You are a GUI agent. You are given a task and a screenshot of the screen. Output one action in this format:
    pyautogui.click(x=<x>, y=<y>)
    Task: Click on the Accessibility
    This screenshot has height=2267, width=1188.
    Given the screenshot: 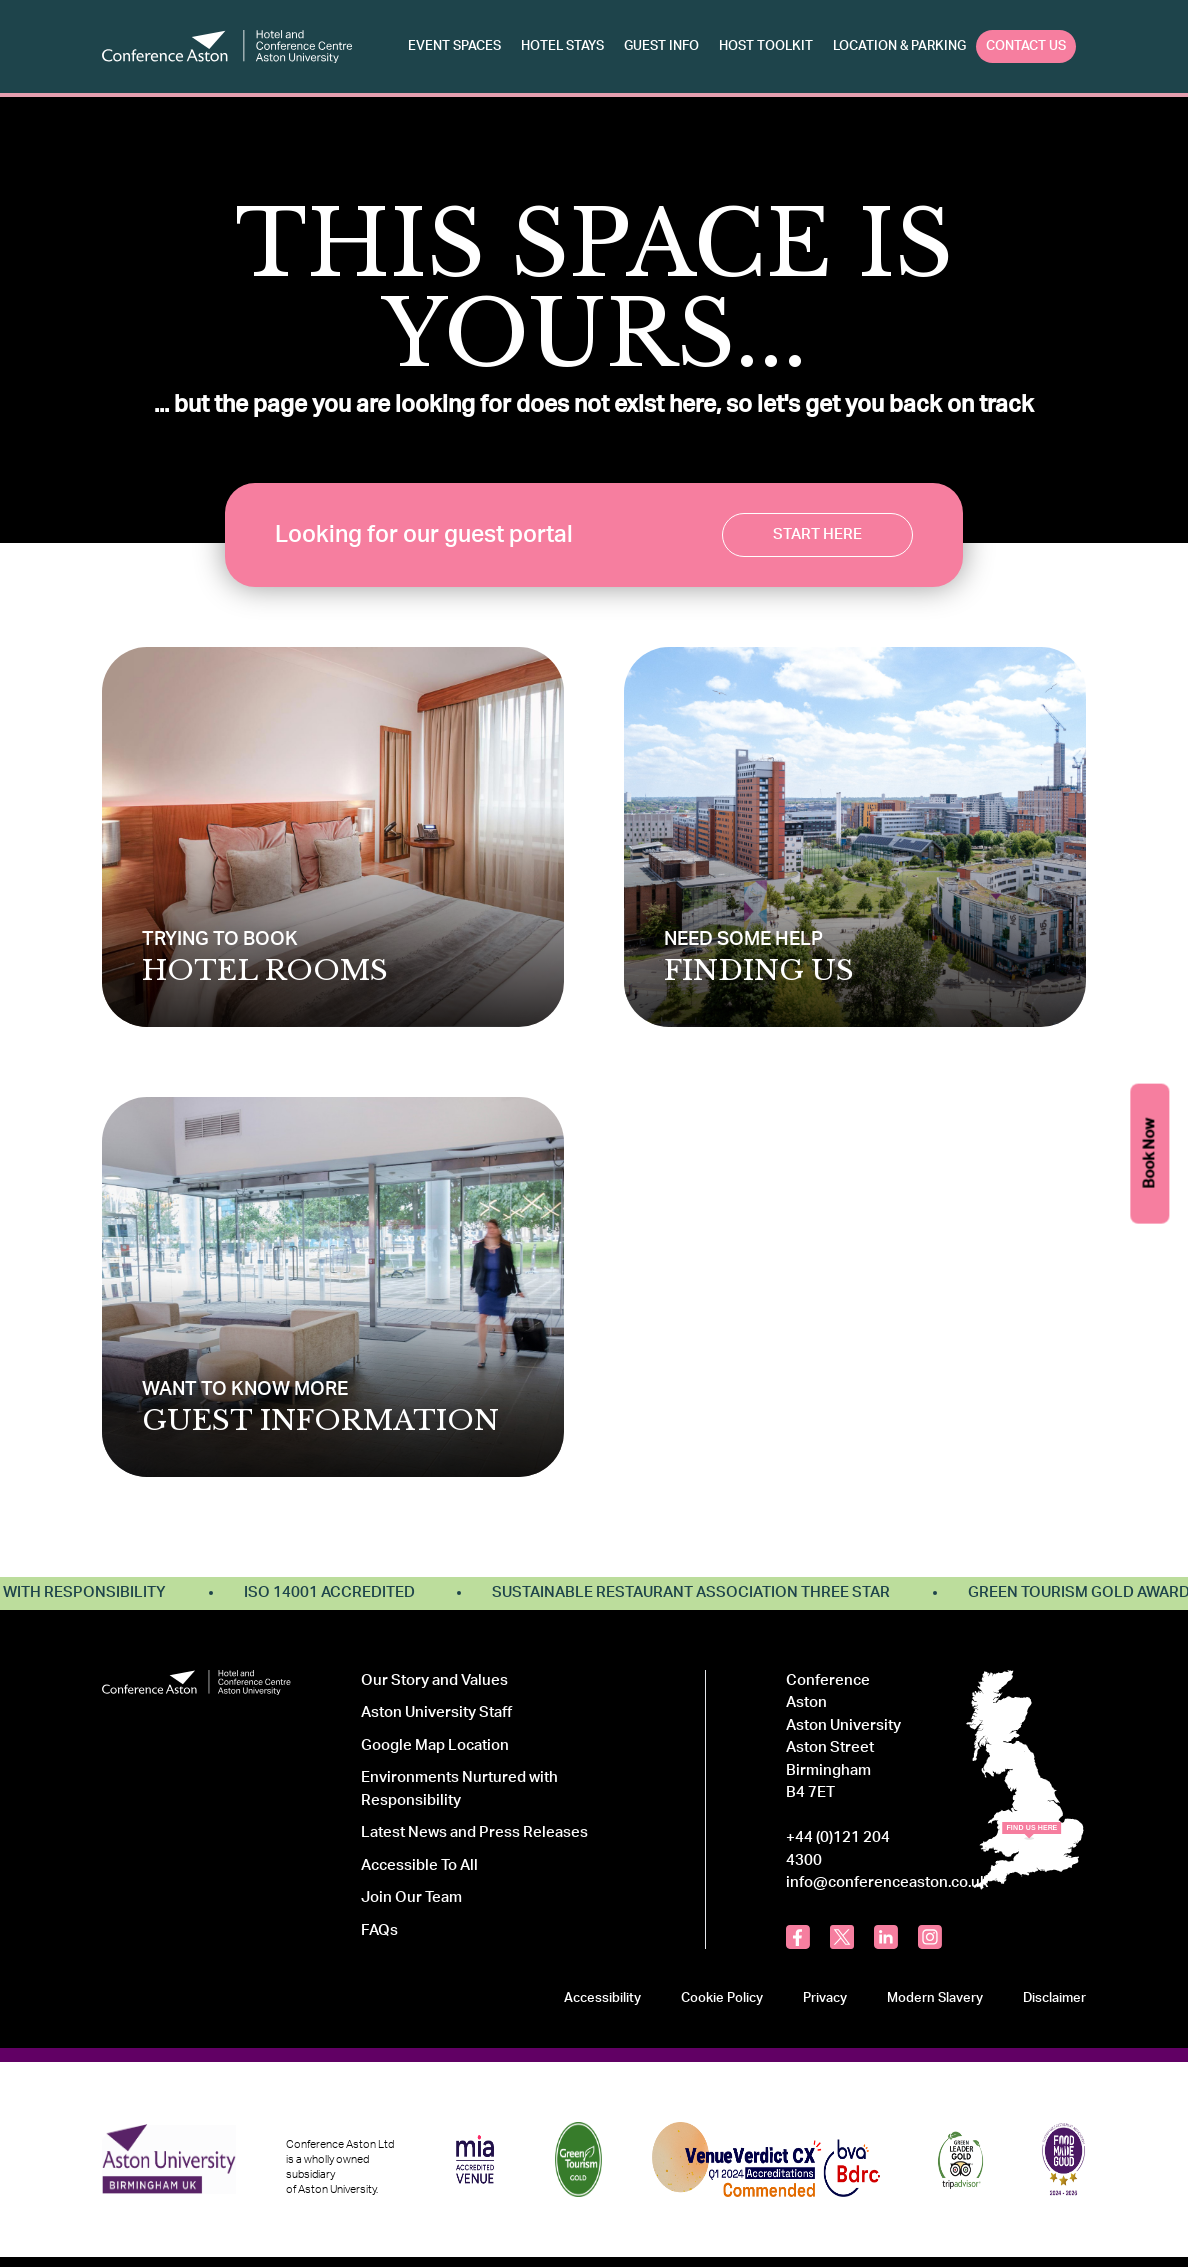 What is the action you would take?
    pyautogui.click(x=602, y=1998)
    